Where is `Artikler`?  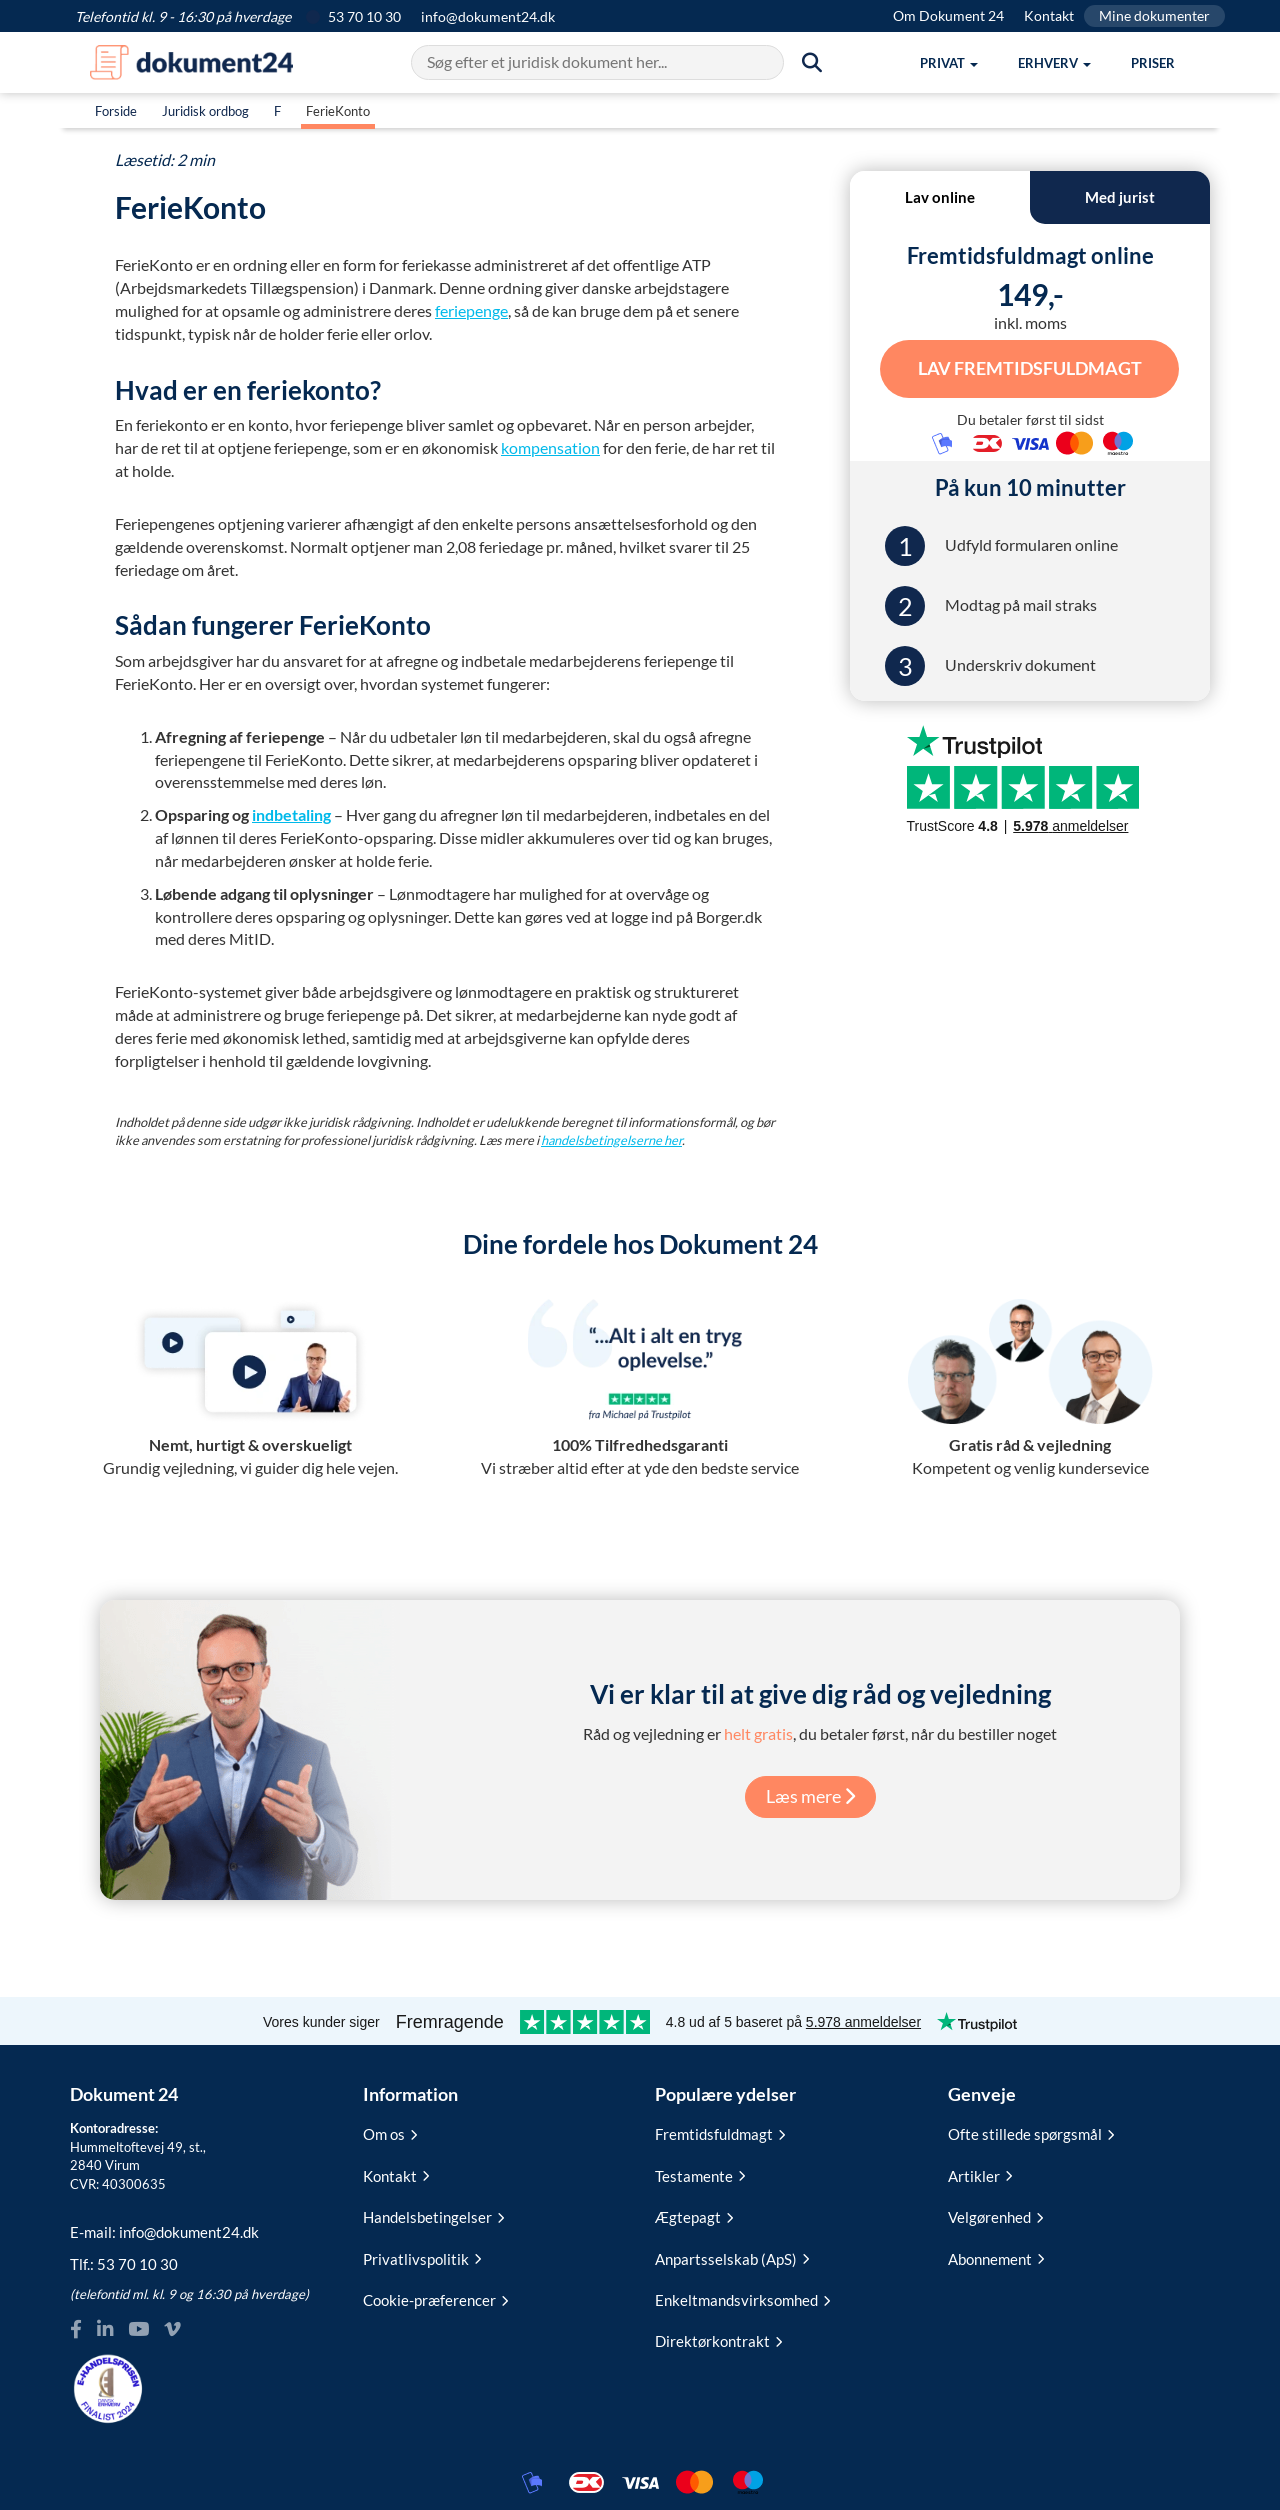
Artikler is located at coordinates (980, 2176).